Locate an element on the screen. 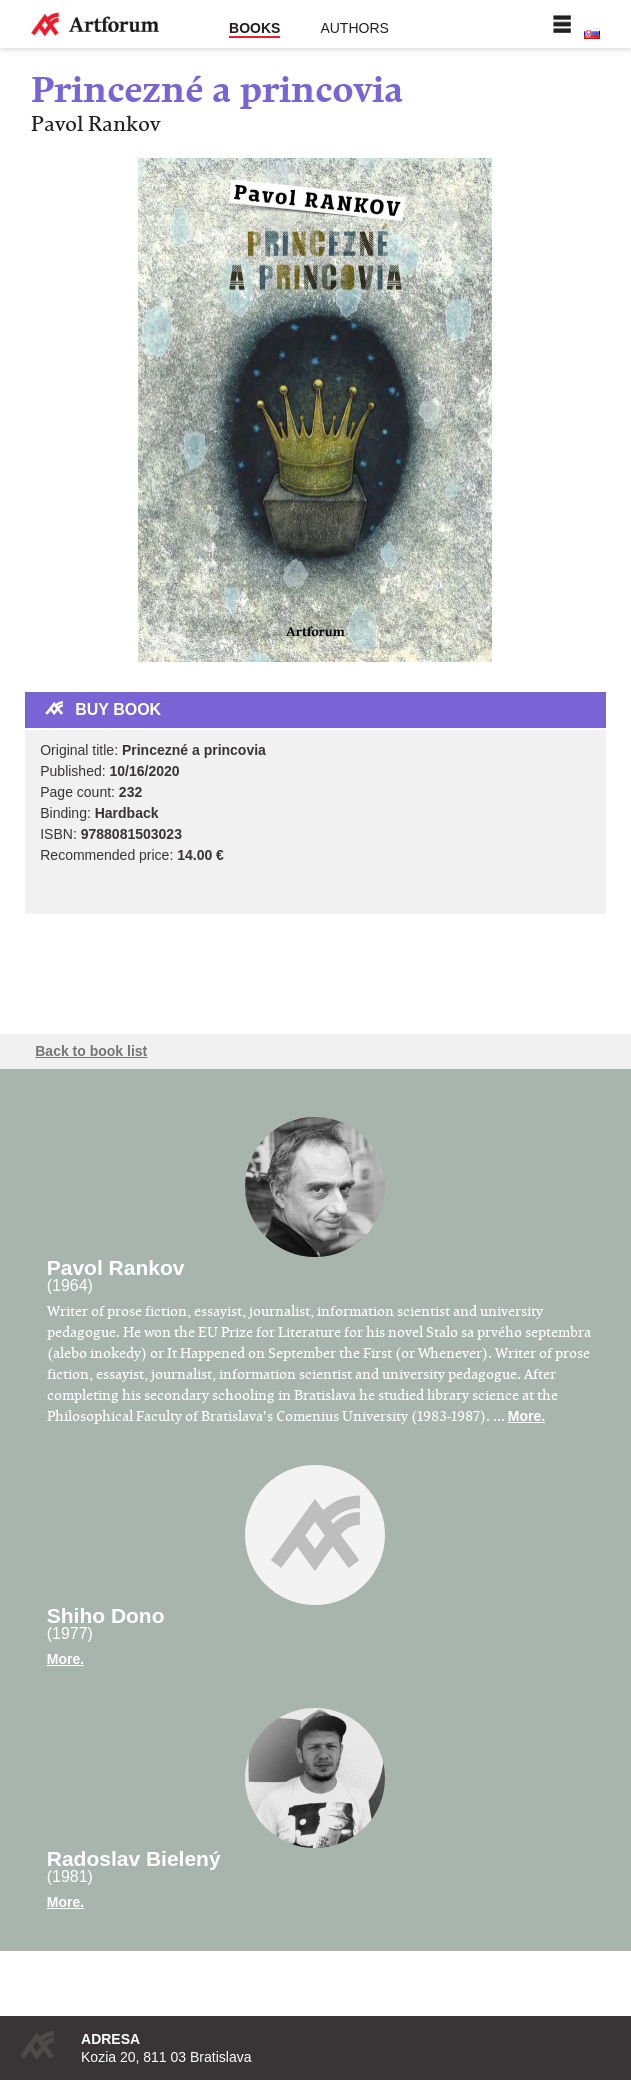 The height and width of the screenshot is (2080, 631). Menu is located at coordinates (562, 24).